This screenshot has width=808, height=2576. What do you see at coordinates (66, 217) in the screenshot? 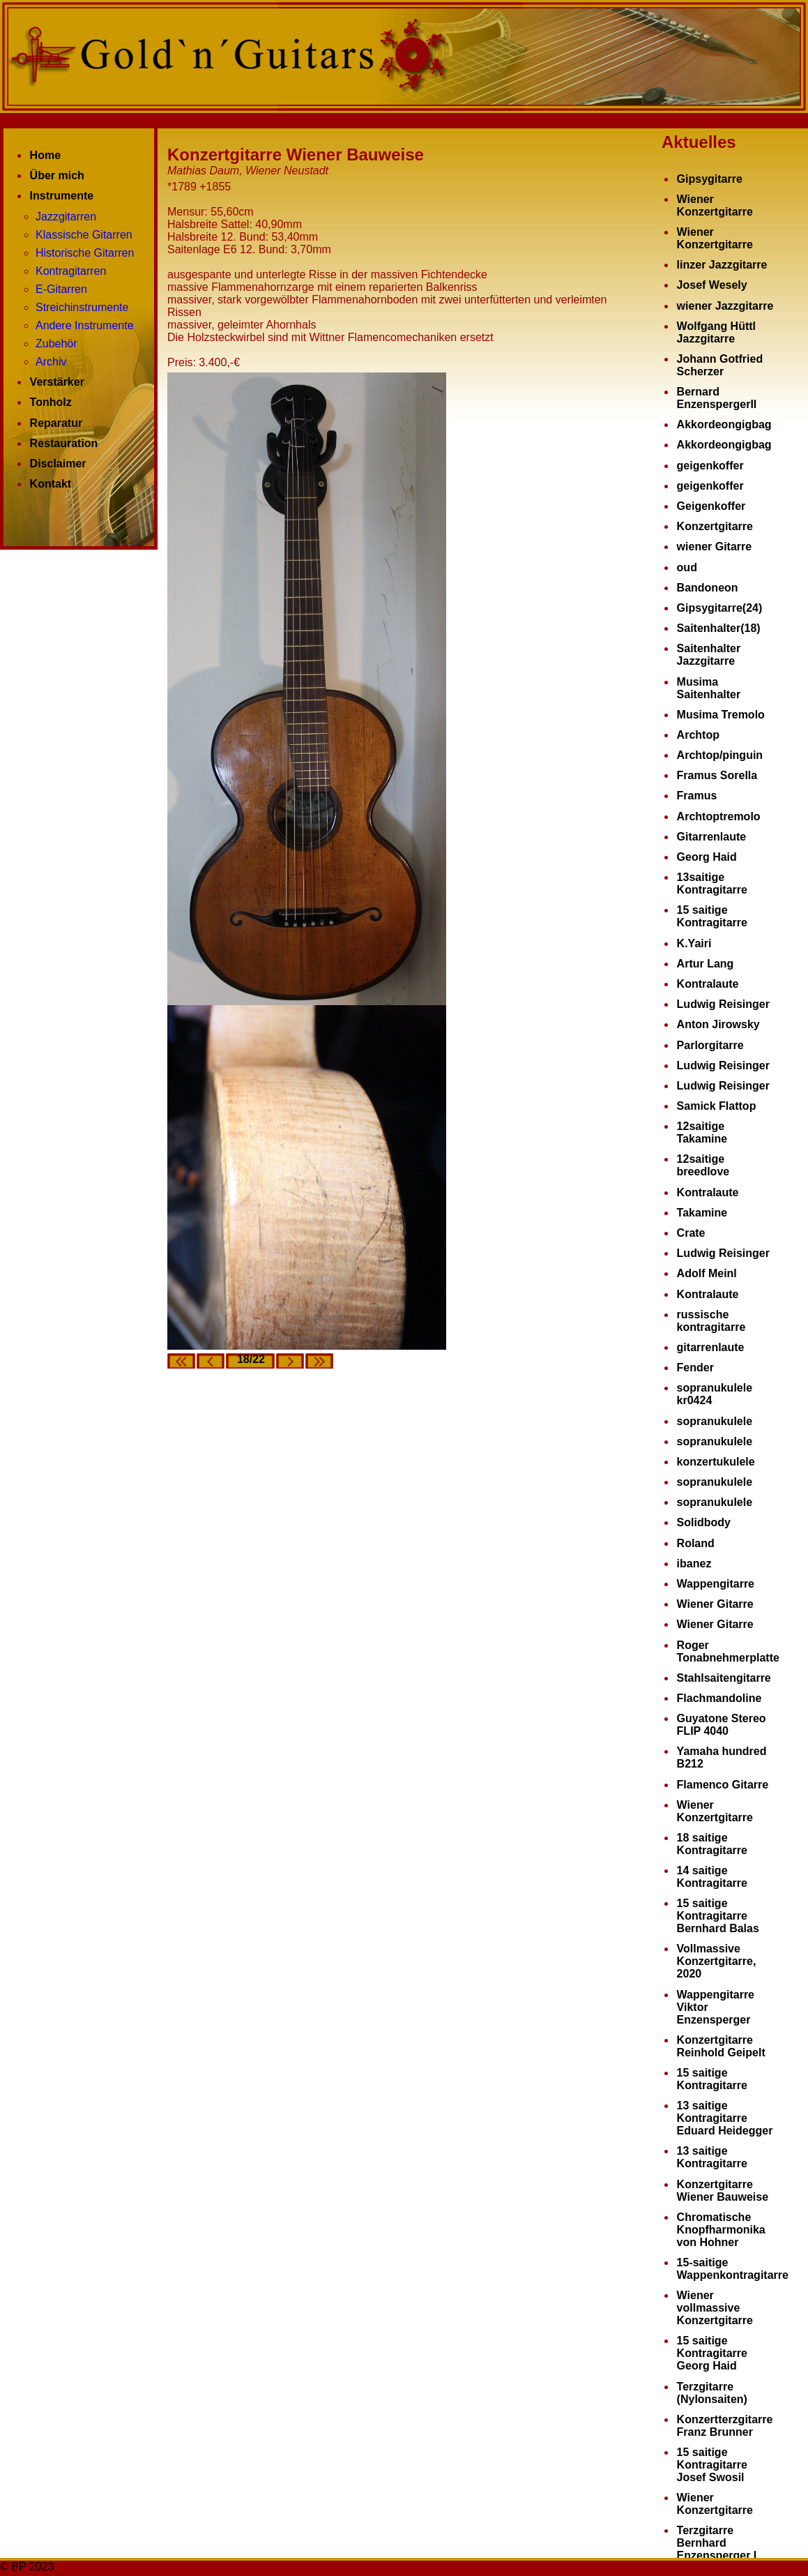
I see `Jazzgitarren` at bounding box center [66, 217].